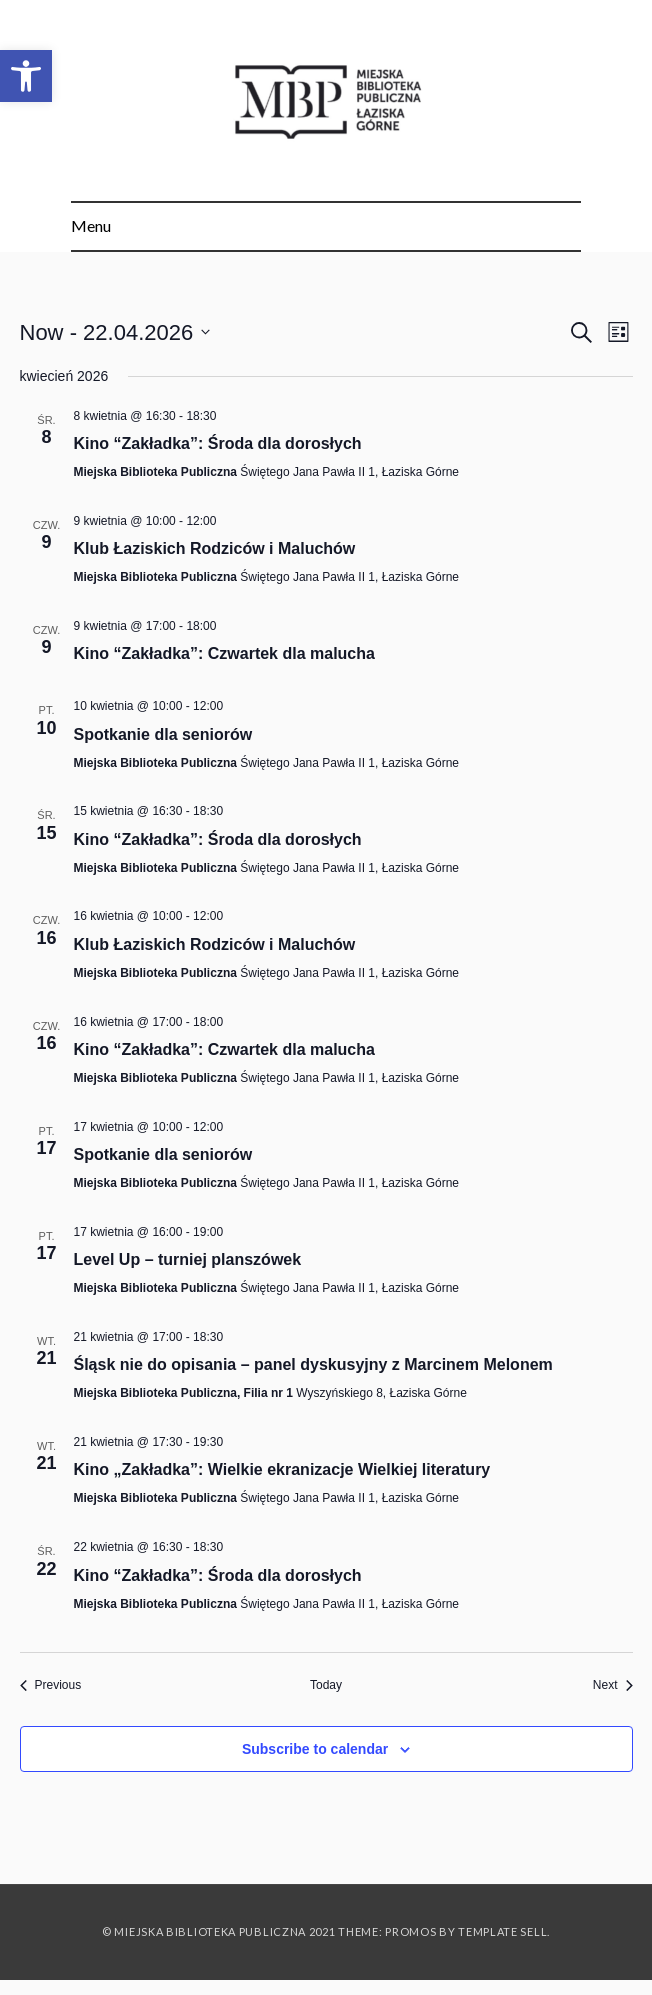 This screenshot has width=652, height=1995. I want to click on [Click to toggle datepicker], so click(115, 332).